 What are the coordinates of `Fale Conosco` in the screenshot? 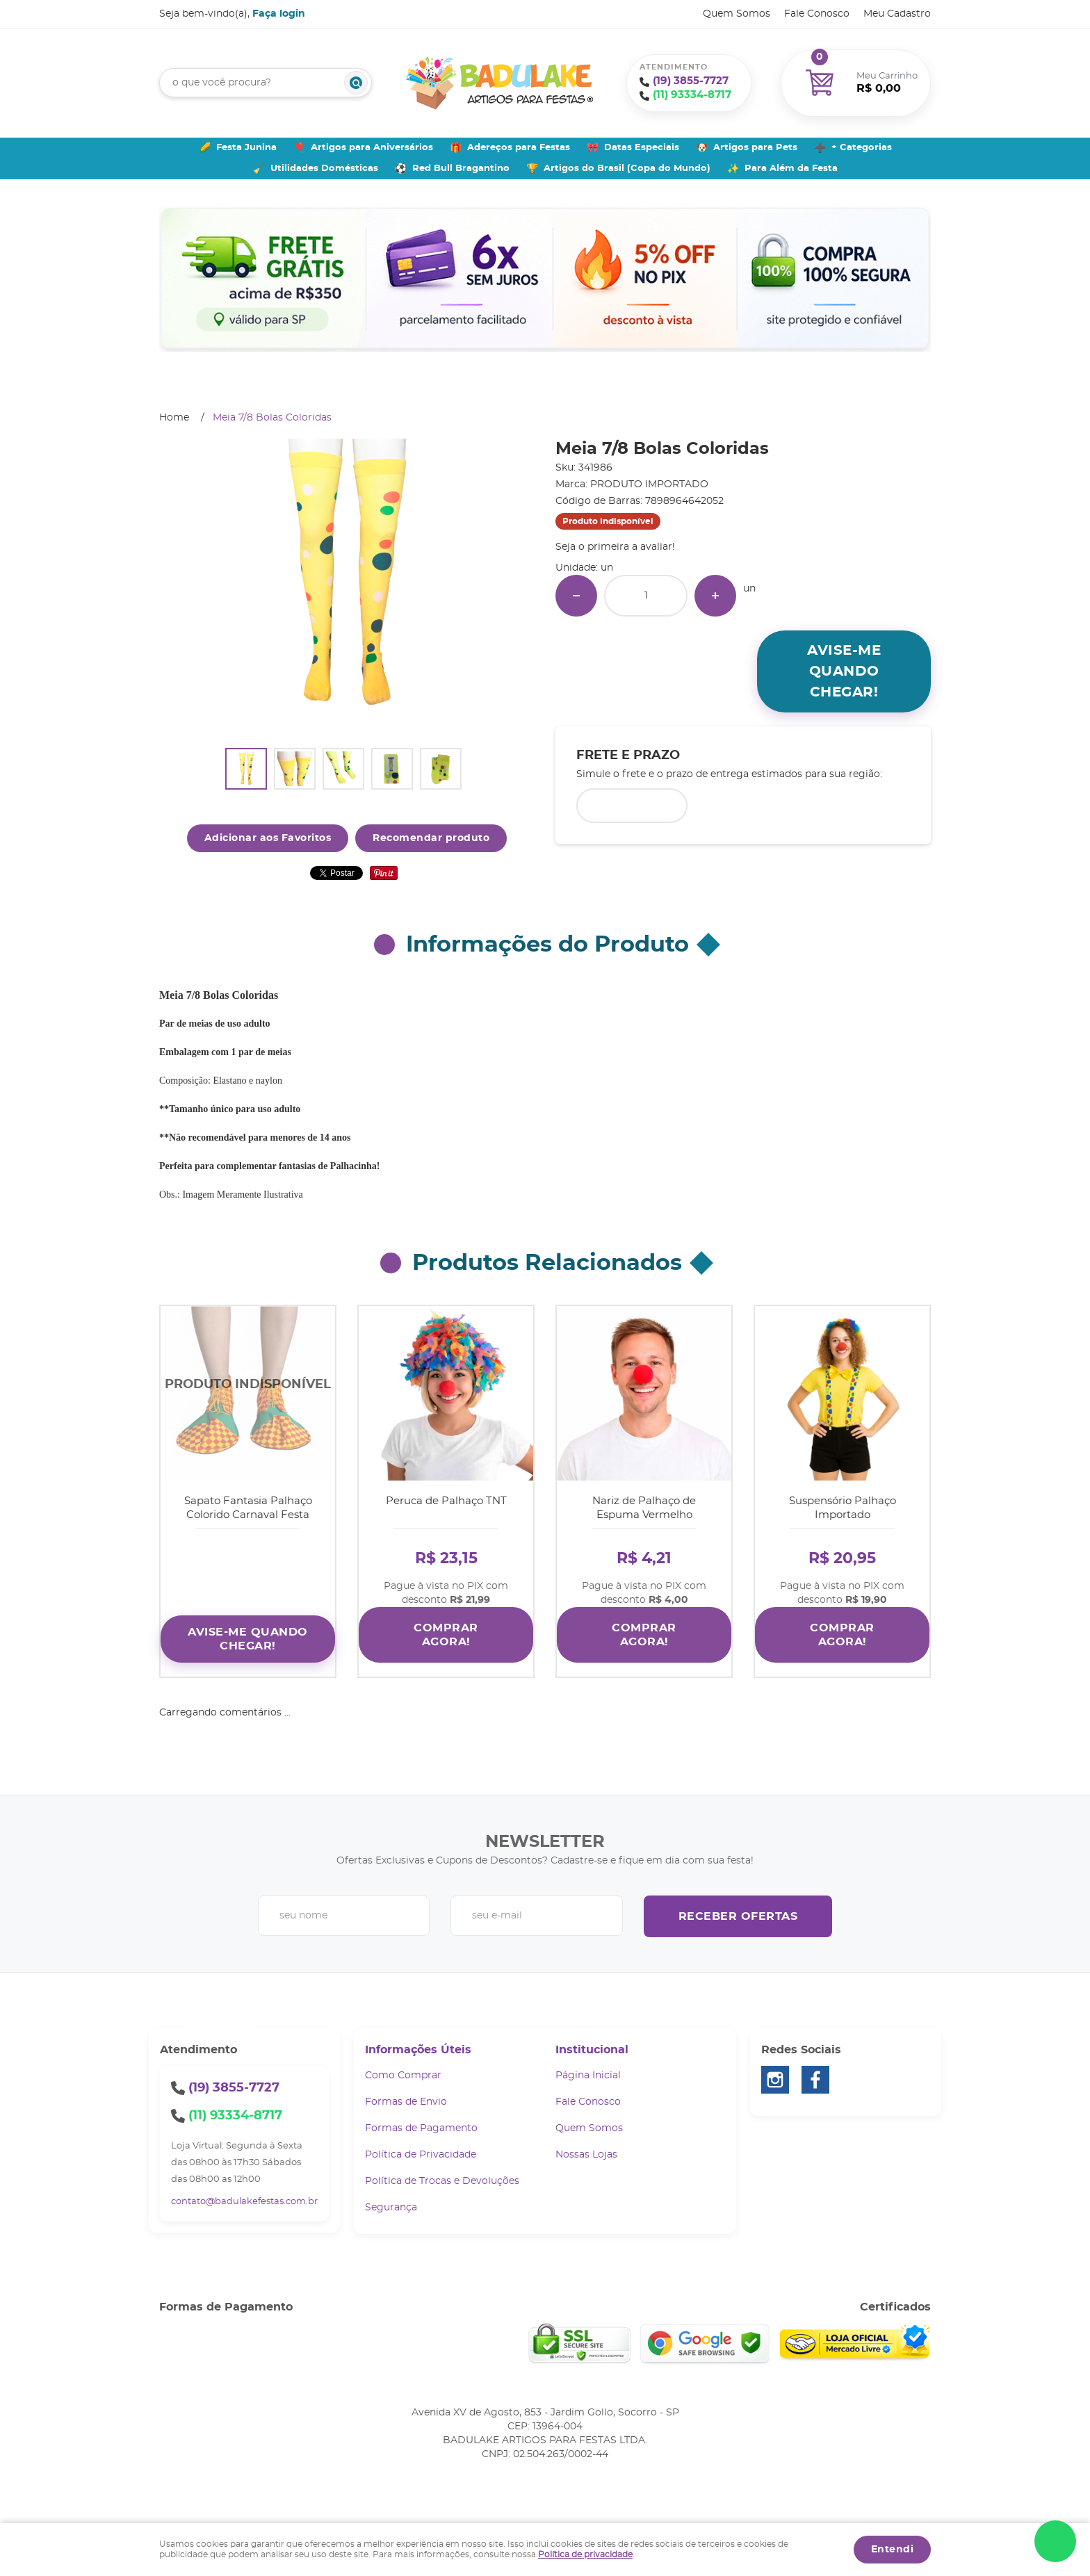 It's located at (816, 14).